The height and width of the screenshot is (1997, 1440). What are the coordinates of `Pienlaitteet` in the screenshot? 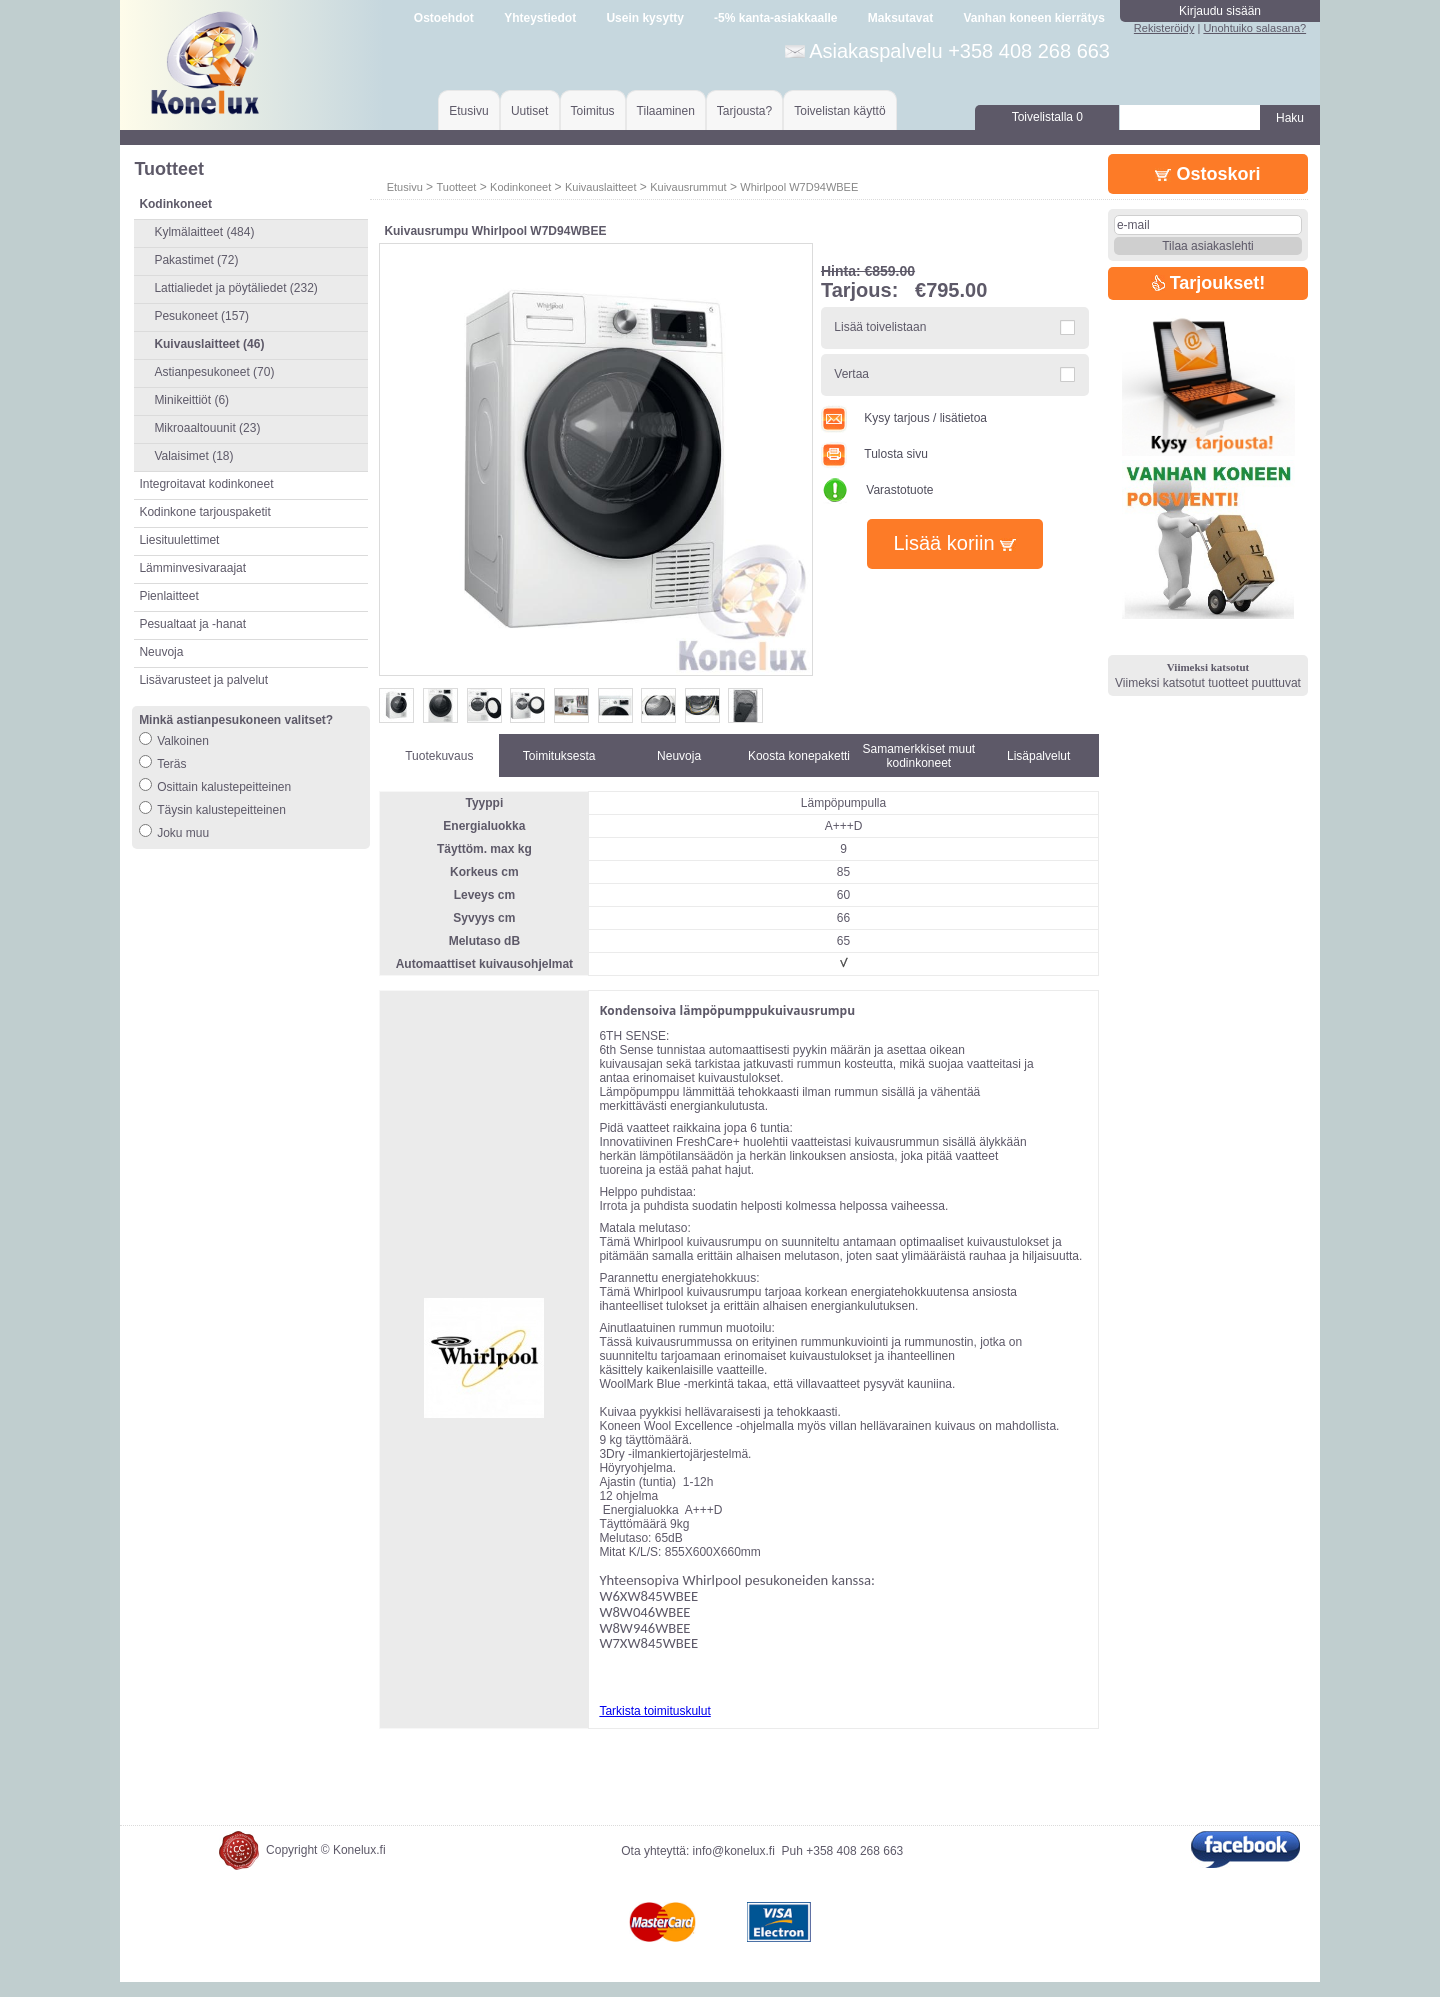 It's located at (168, 596).